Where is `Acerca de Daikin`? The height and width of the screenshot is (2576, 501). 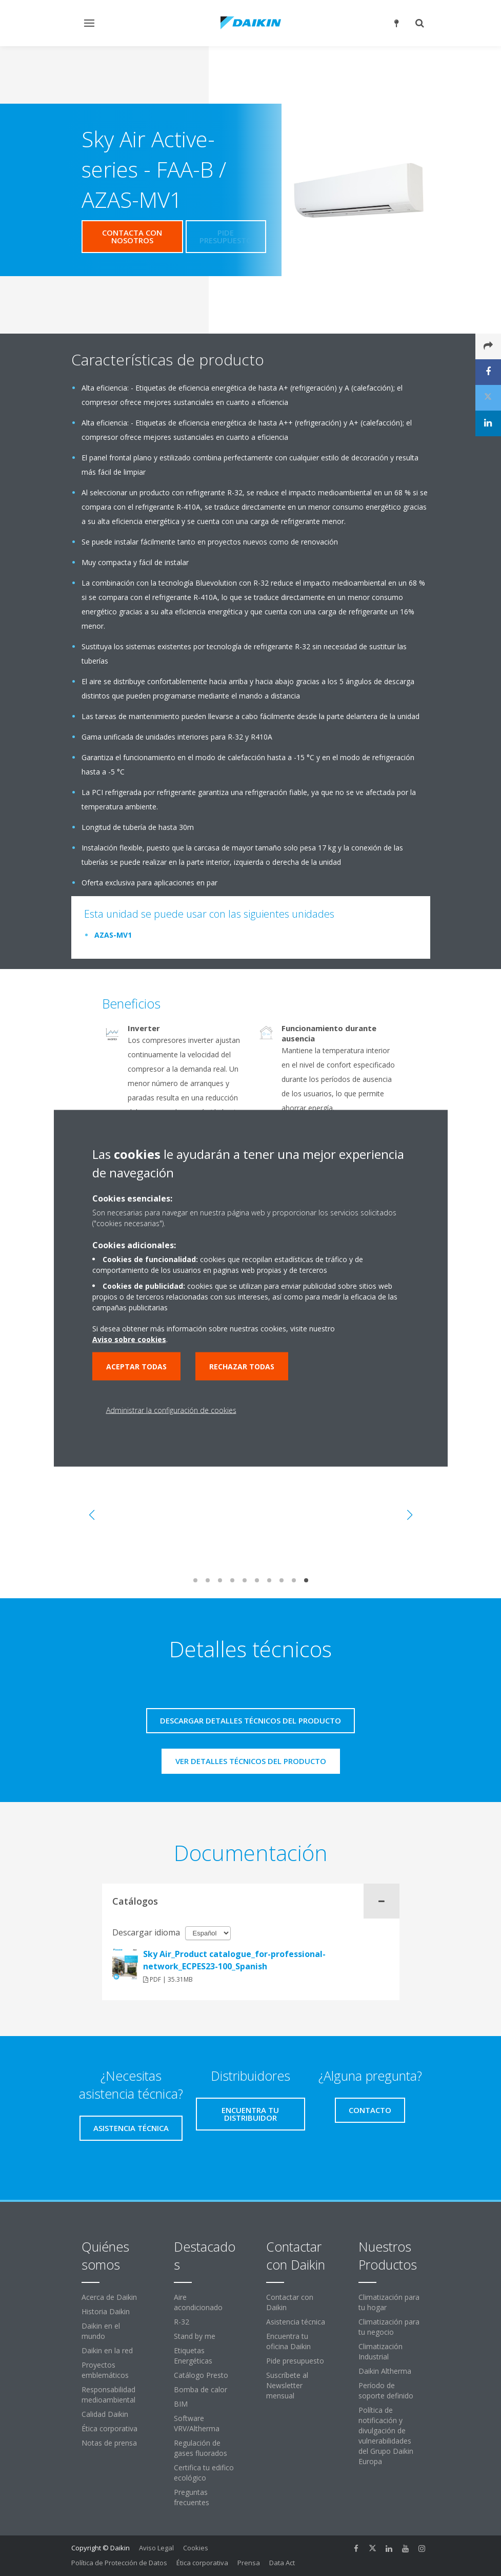 Acerca de Daikin is located at coordinates (109, 2297).